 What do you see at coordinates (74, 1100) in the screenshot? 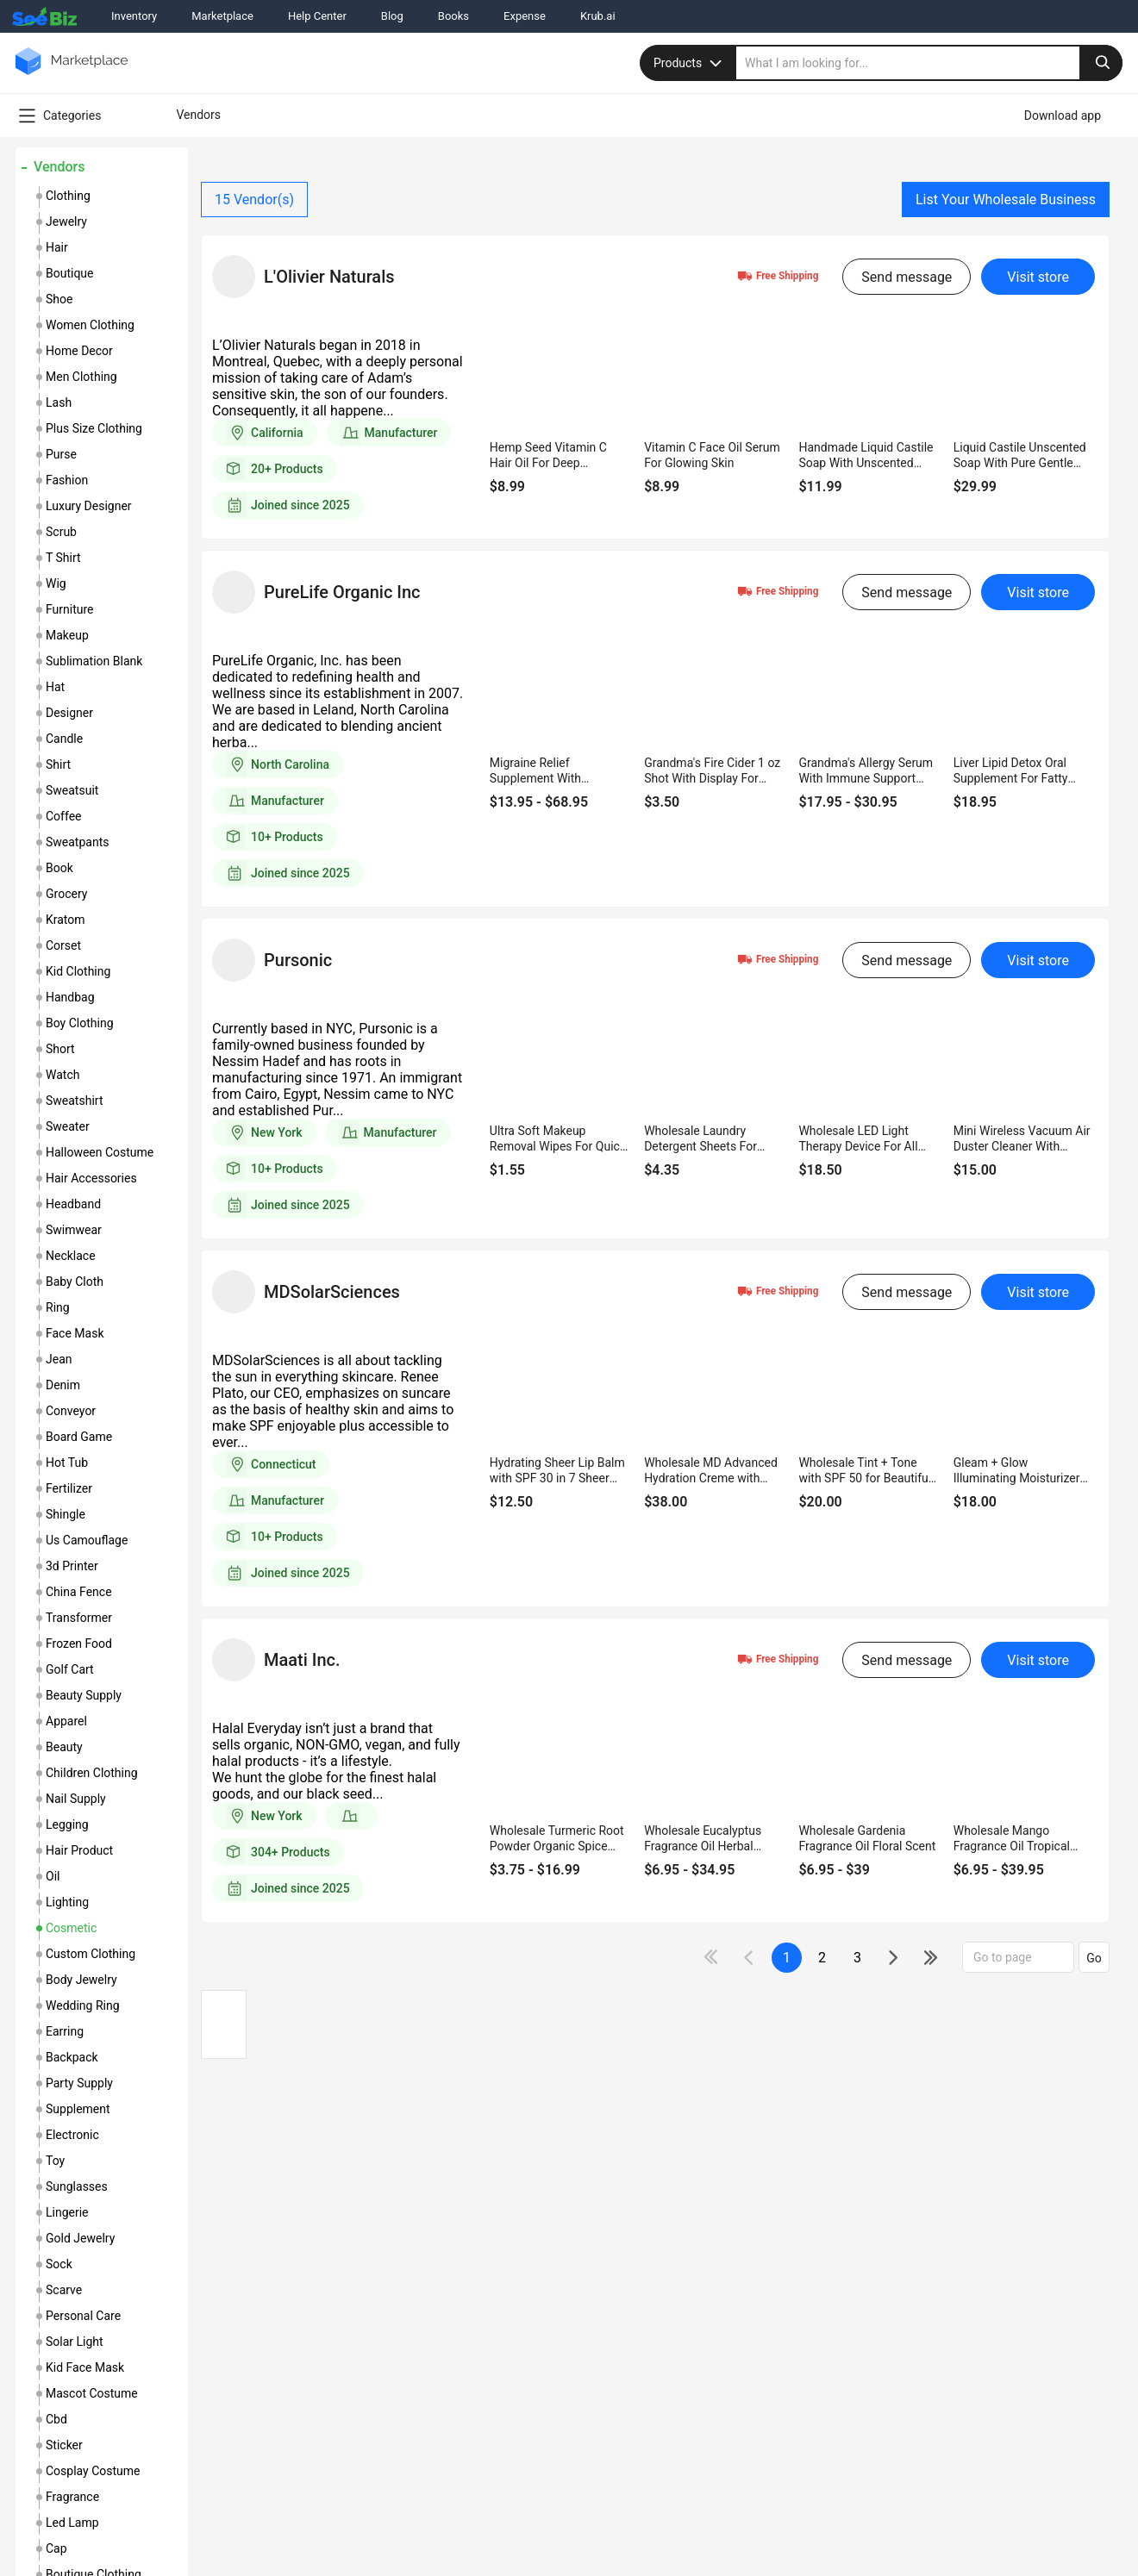
I see `sweatshirt` at bounding box center [74, 1100].